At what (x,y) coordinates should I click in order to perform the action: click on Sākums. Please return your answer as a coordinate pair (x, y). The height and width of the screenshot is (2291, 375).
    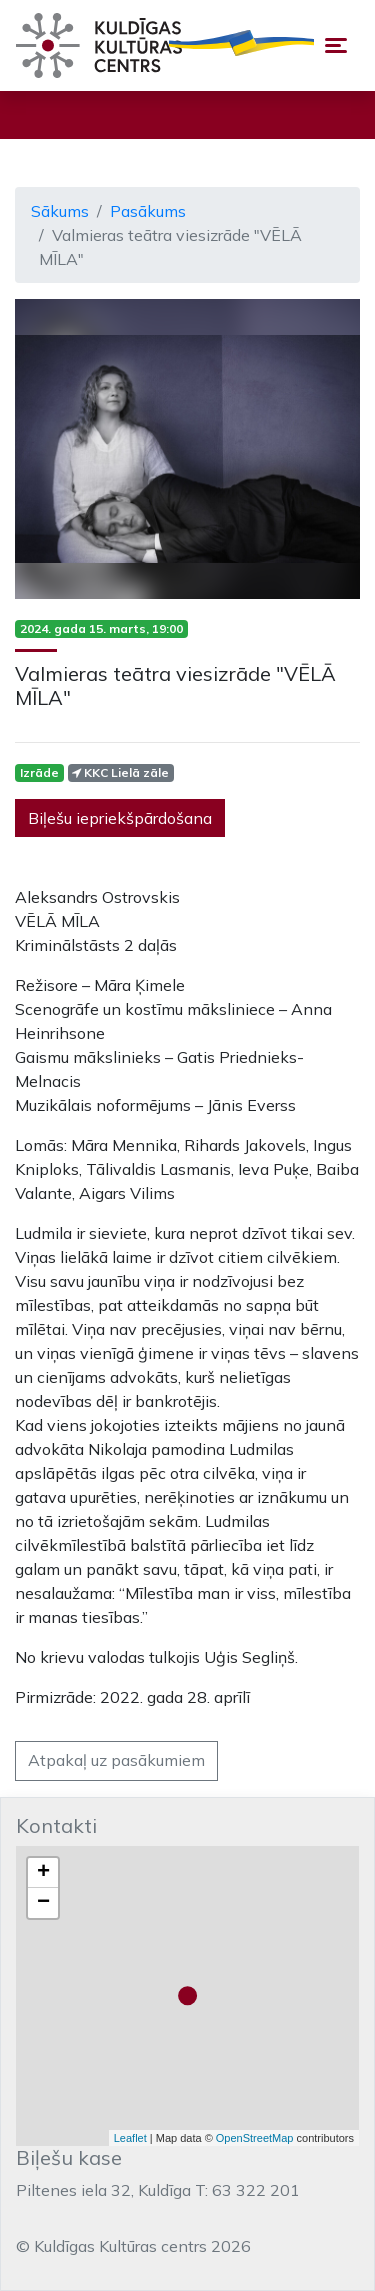
    Looking at the image, I should click on (60, 211).